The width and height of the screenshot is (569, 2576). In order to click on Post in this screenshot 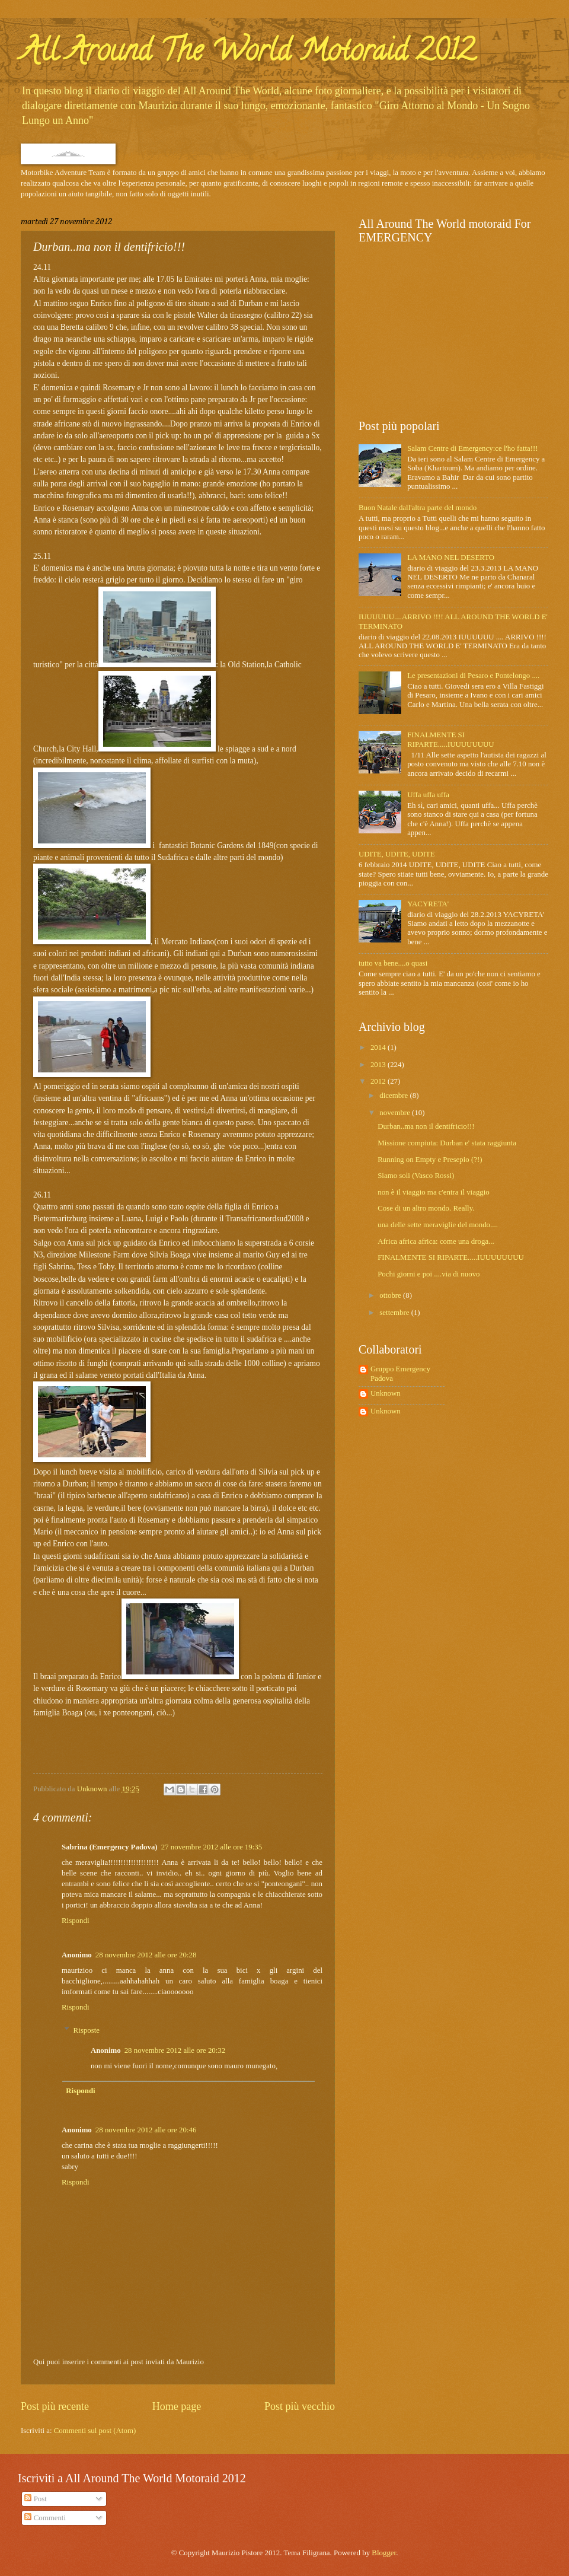, I will do `click(35, 2499)`.